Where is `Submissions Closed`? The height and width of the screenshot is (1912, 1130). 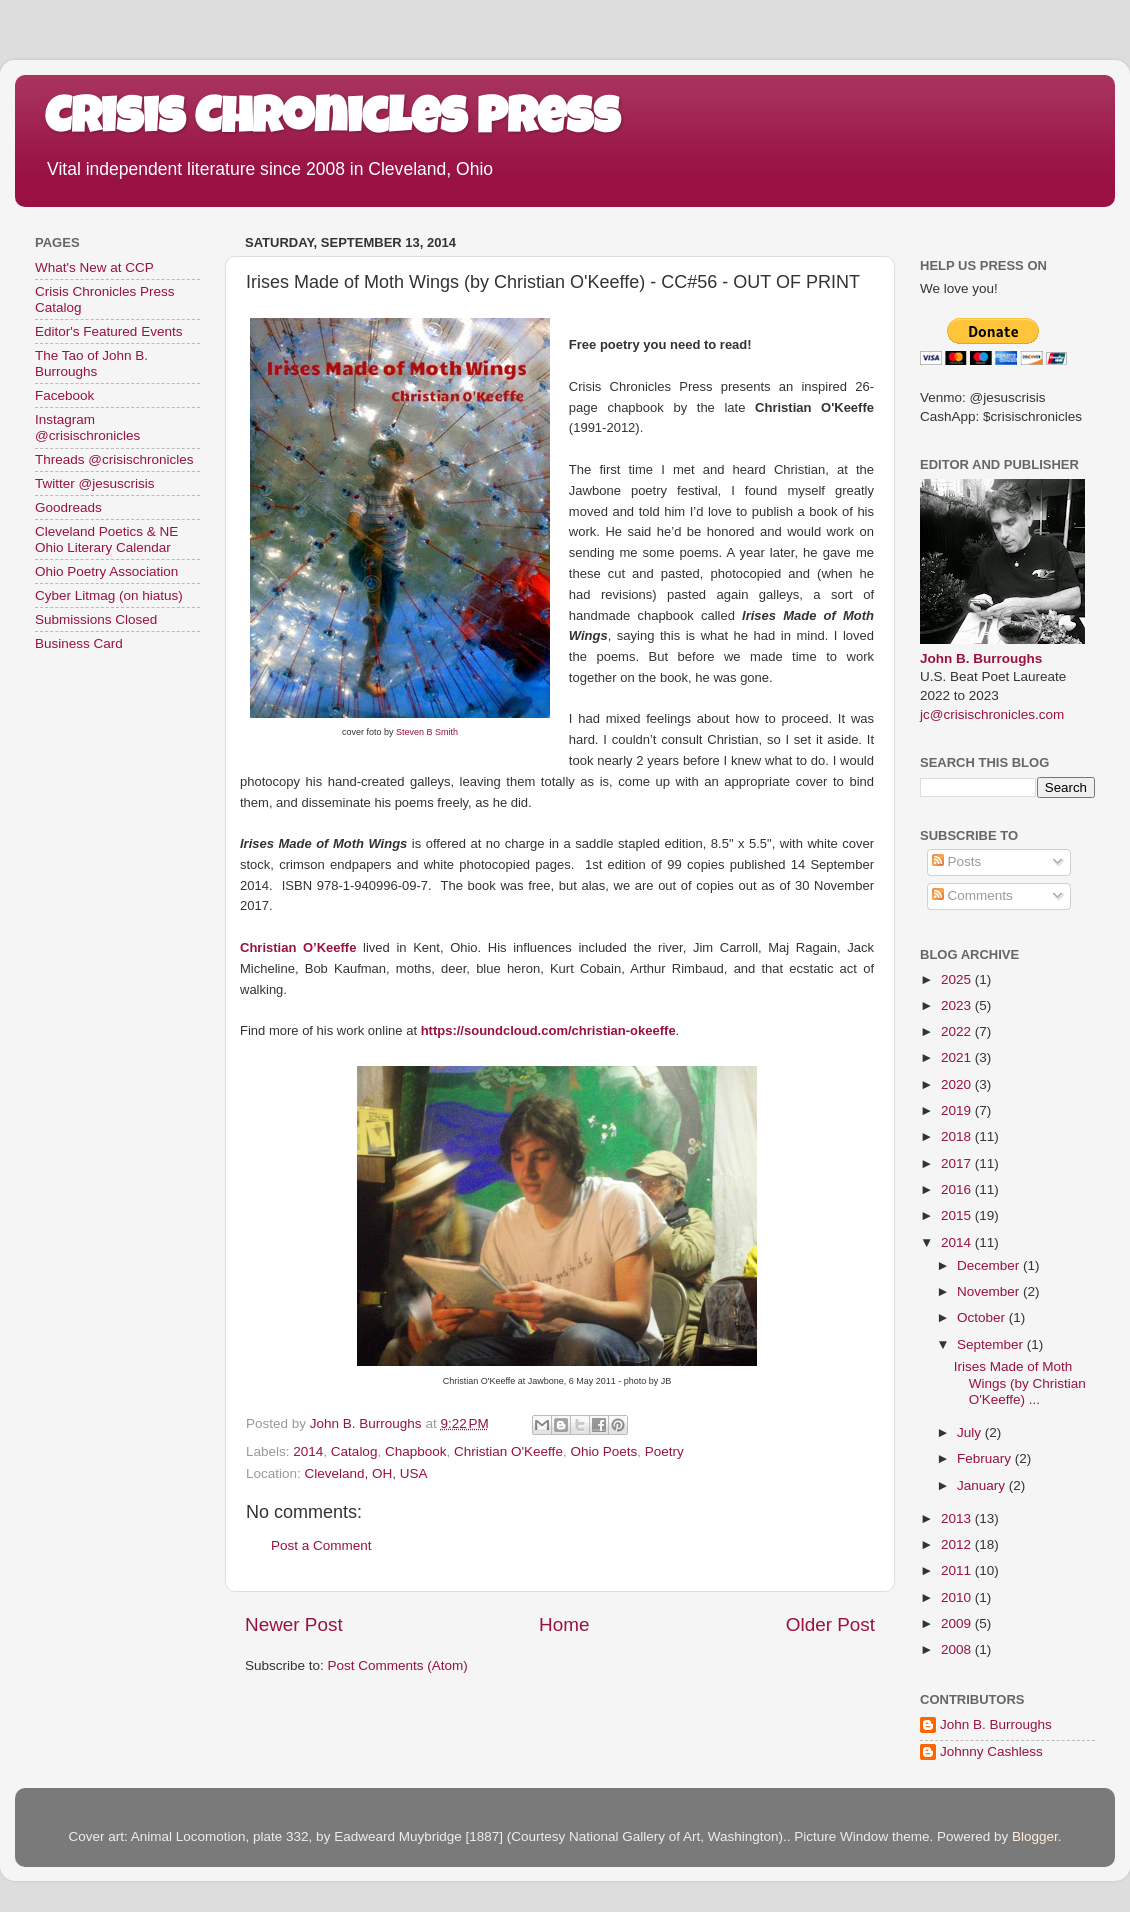 Submissions Closed is located at coordinates (96, 619).